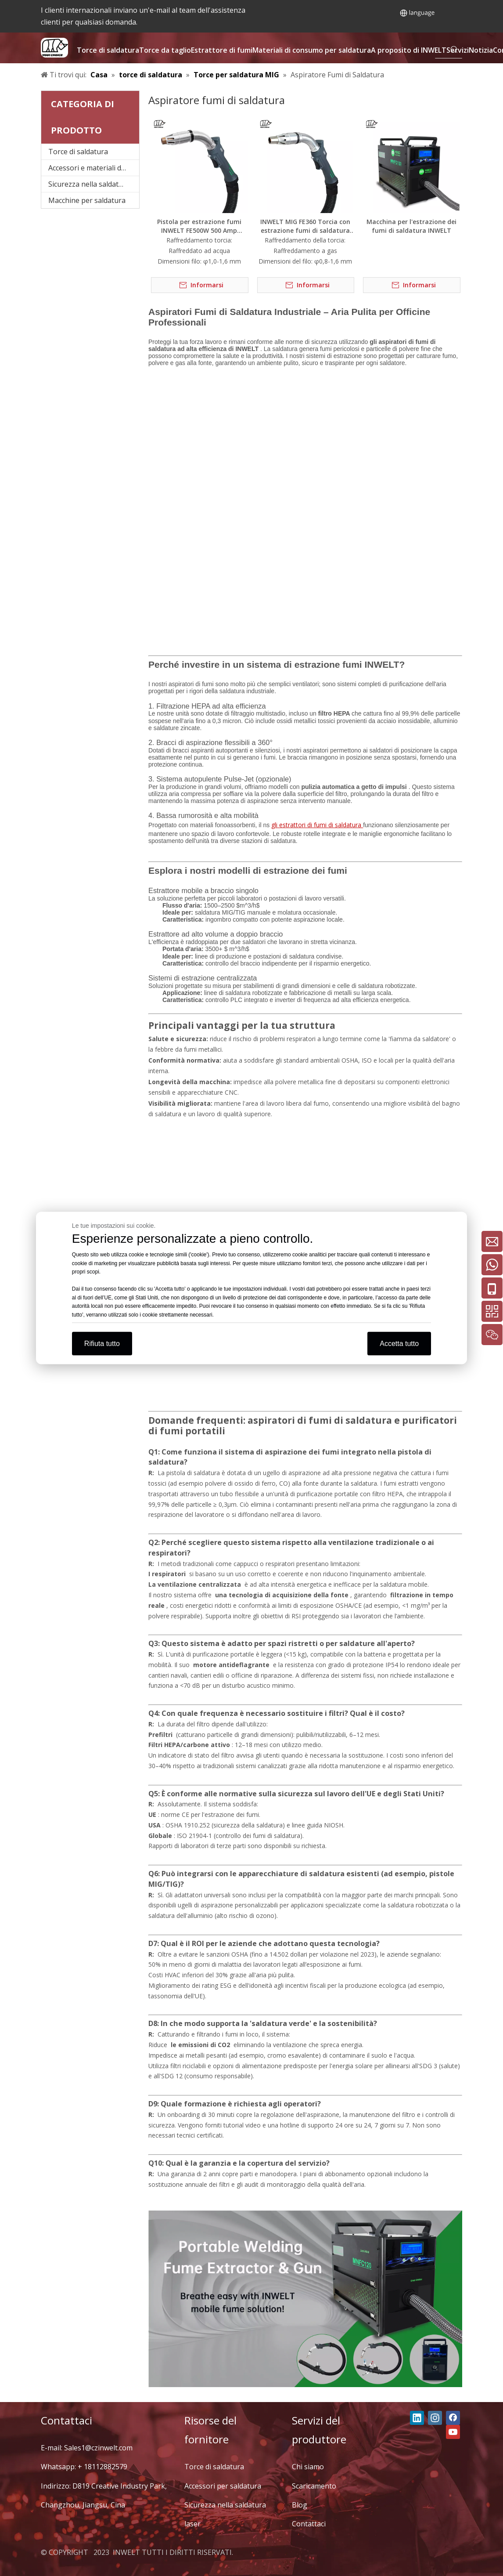  Describe the element at coordinates (309, 2524) in the screenshot. I see `Contattaci` at that location.